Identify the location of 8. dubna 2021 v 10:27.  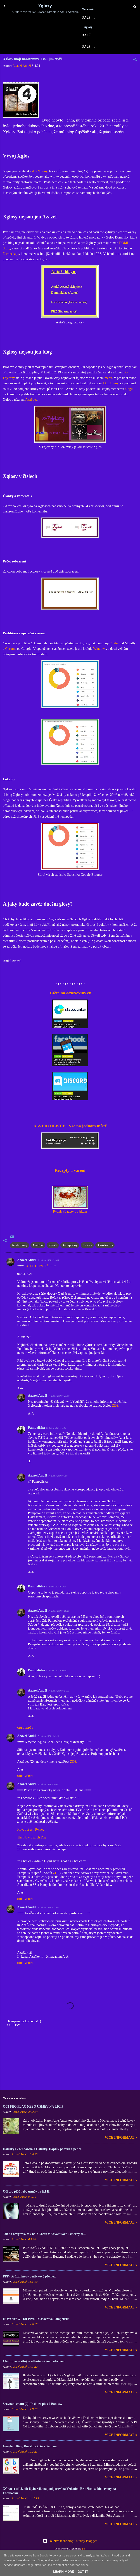
(58, 1623).